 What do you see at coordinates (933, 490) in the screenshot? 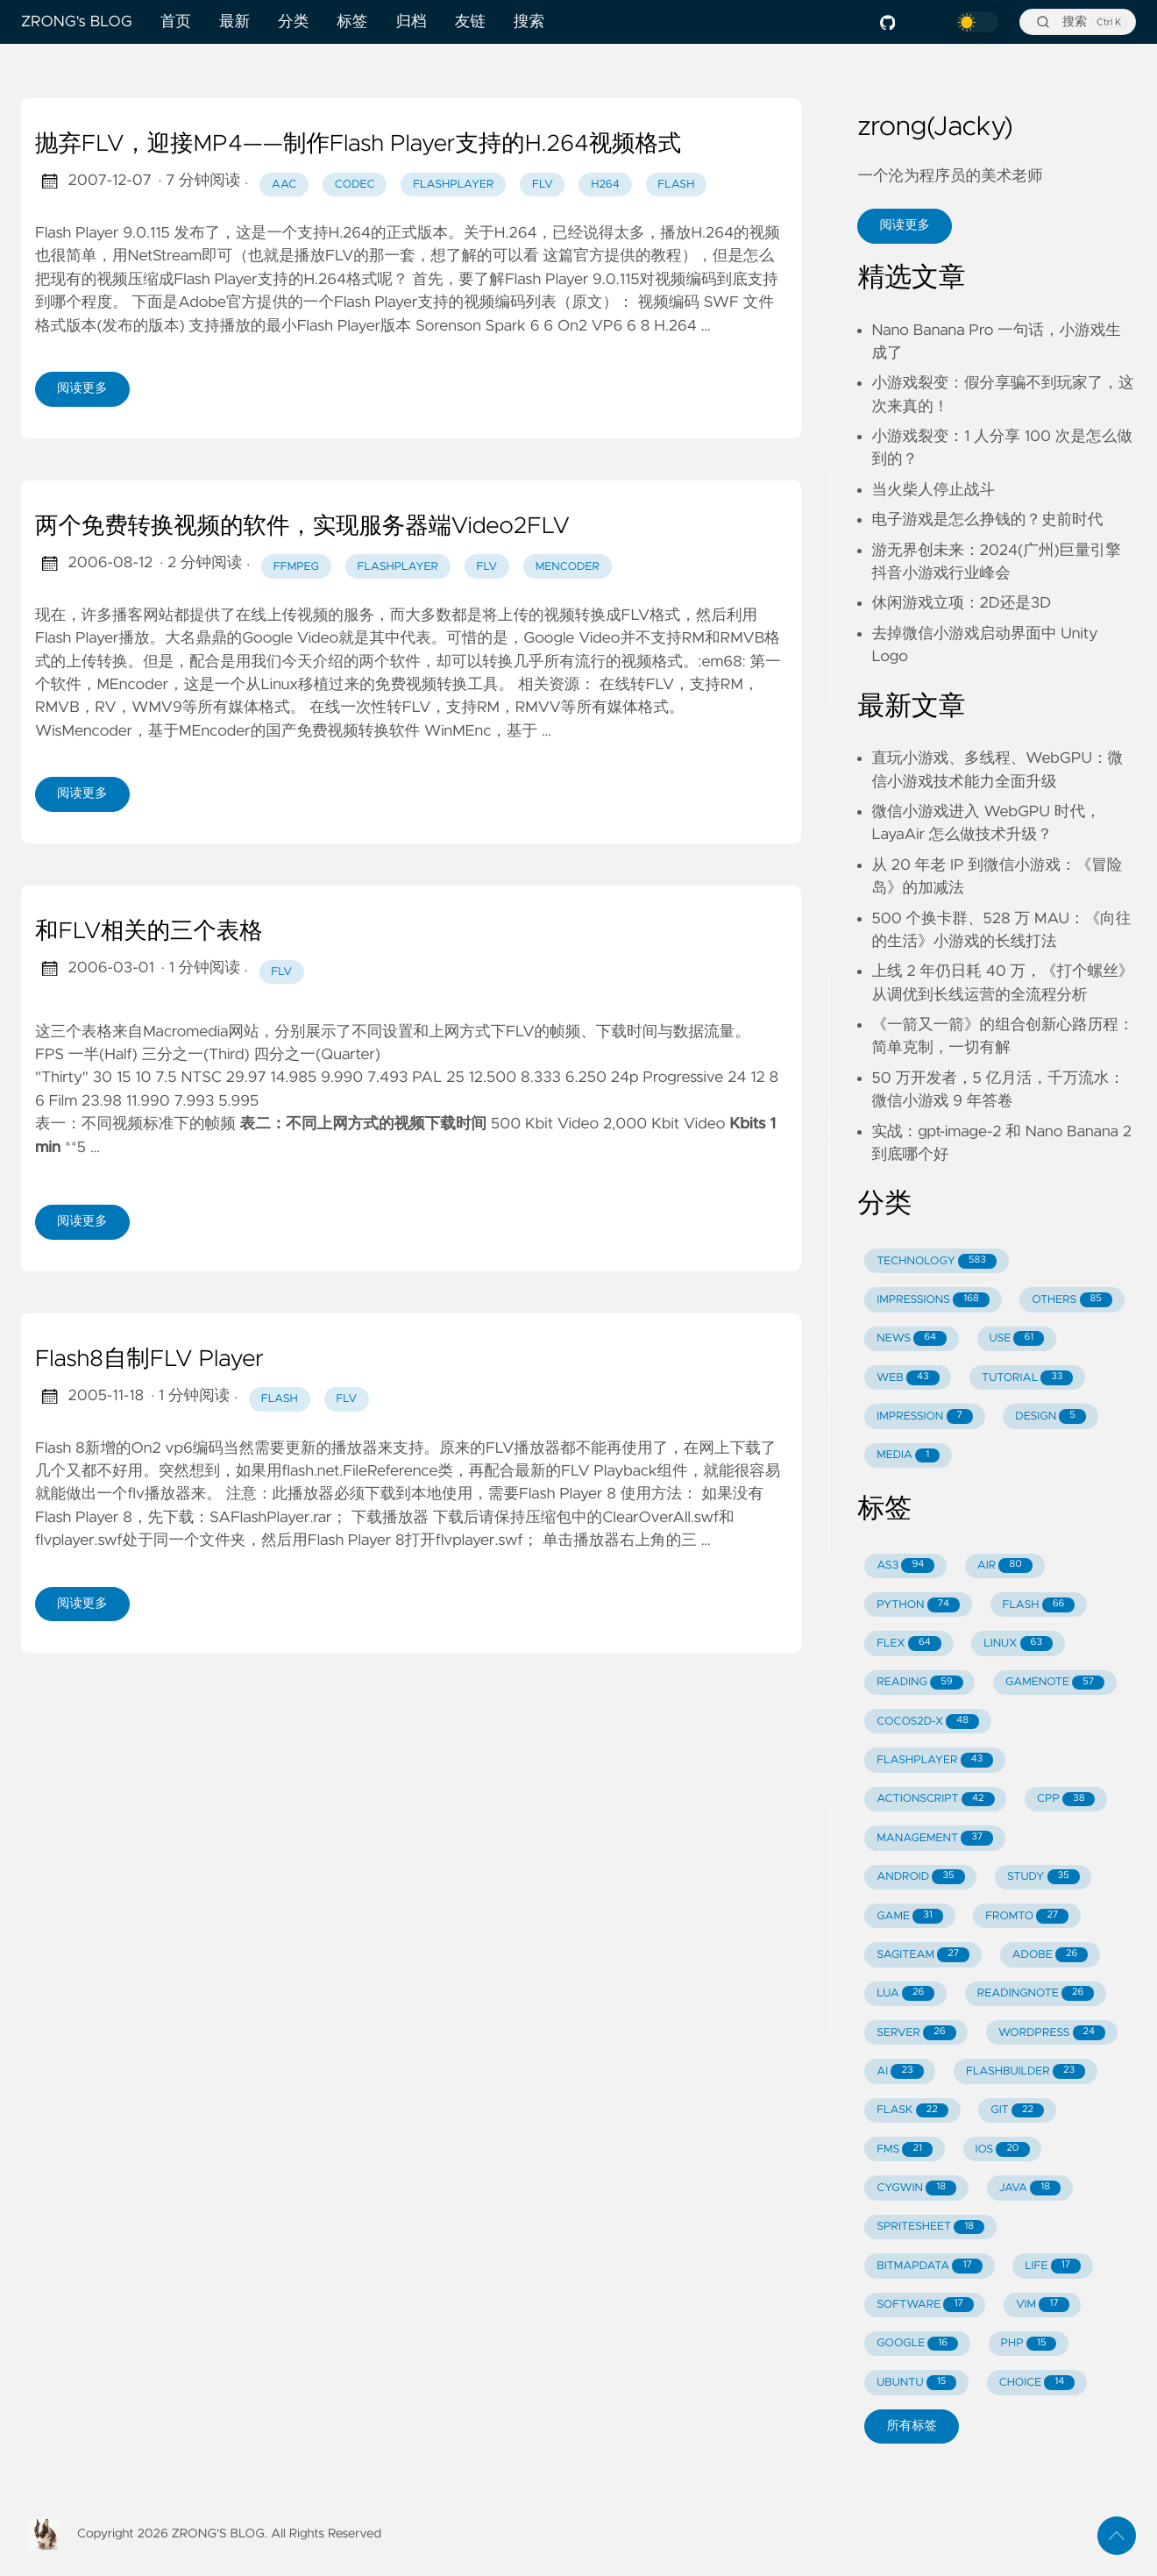
I see `当火柴人停止战斗` at bounding box center [933, 490].